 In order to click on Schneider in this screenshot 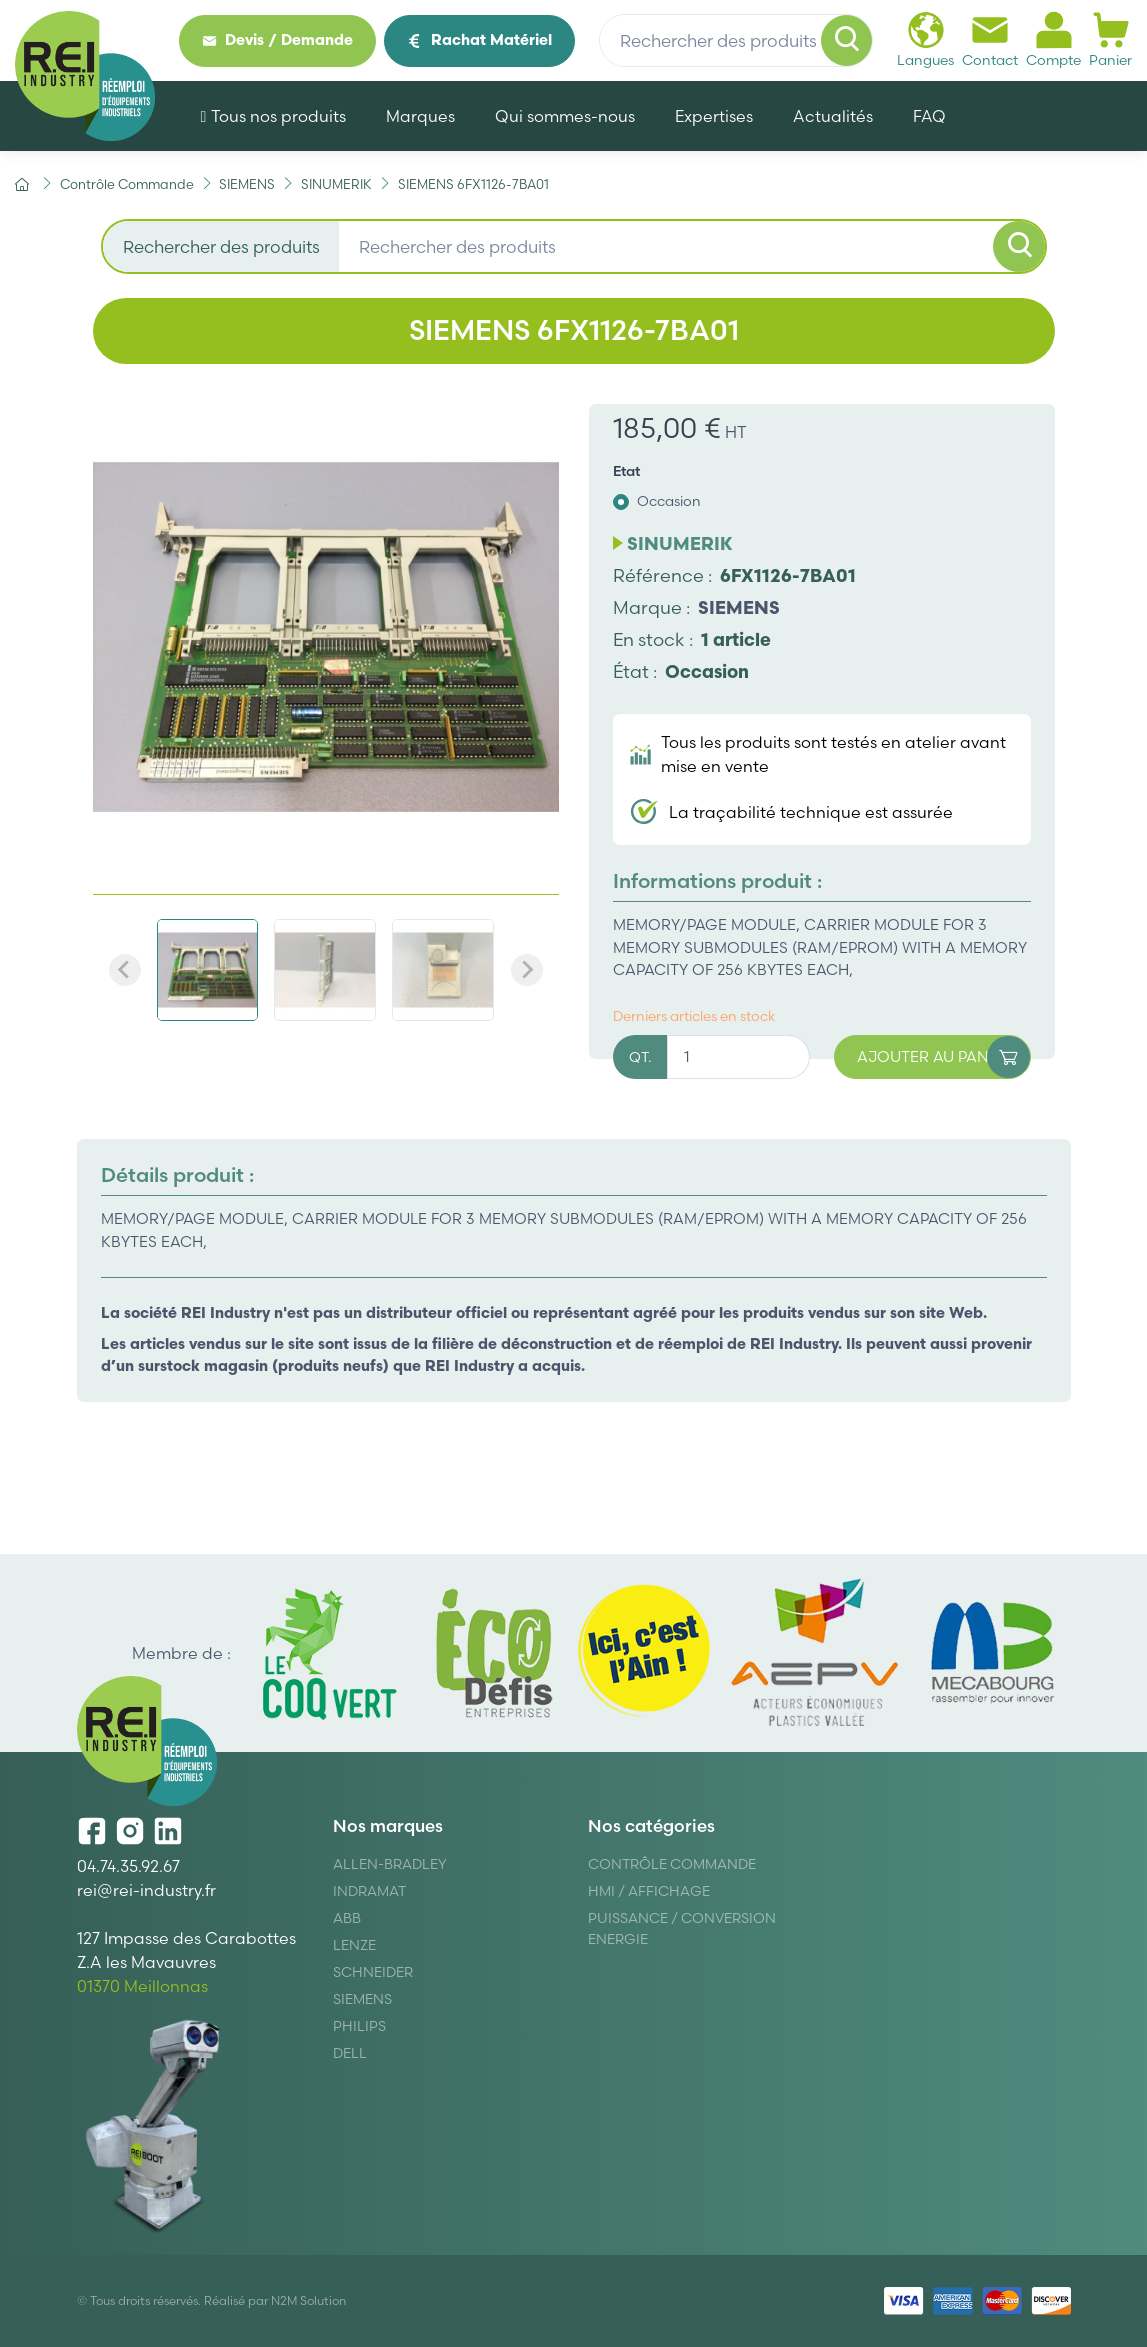, I will do `click(373, 1972)`.